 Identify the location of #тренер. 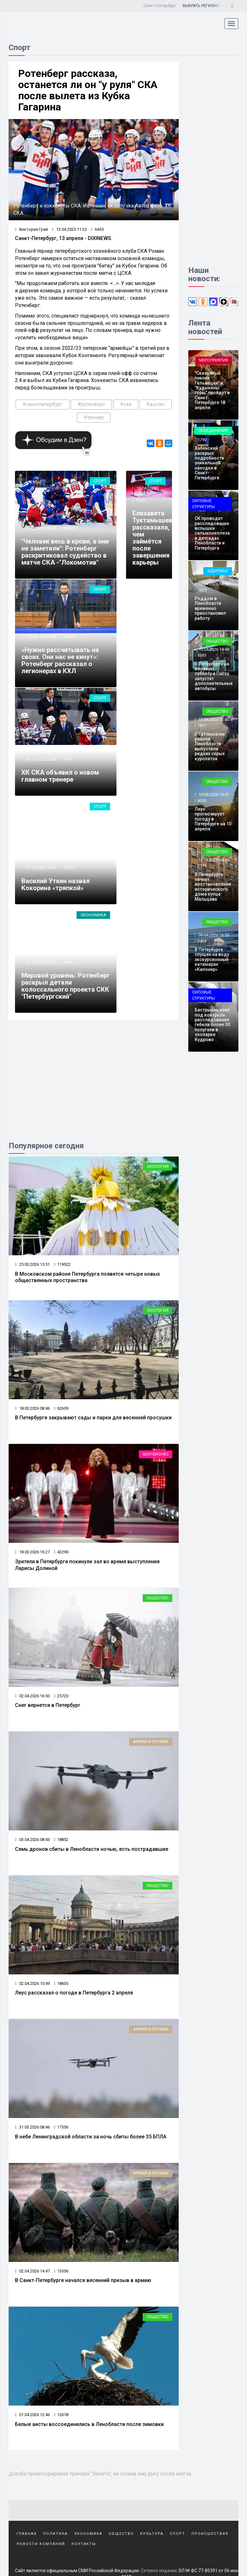
(94, 417).